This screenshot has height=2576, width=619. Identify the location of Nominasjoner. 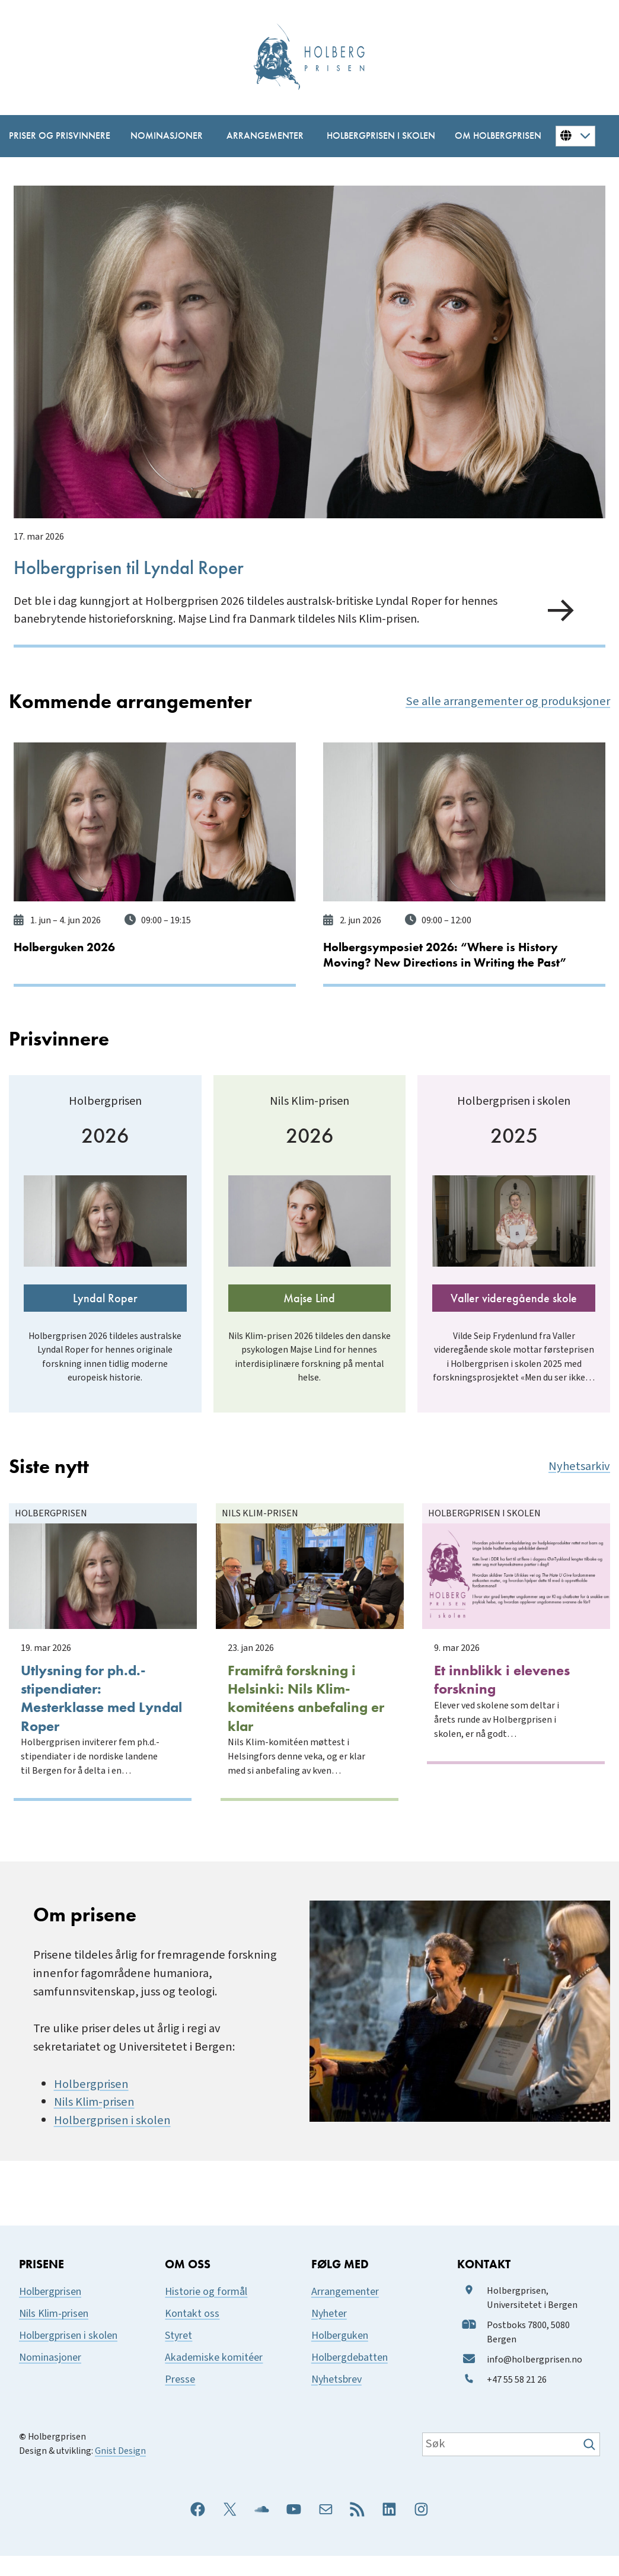
(50, 2378).